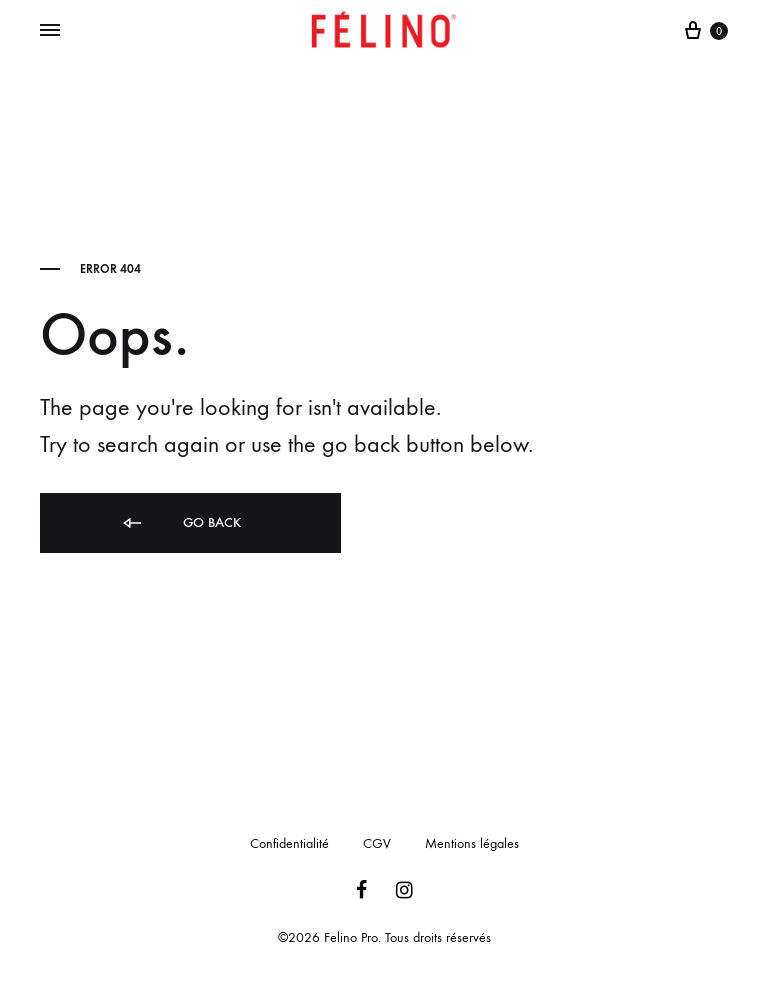 The height and width of the screenshot is (993, 768). Describe the element at coordinates (50, 31) in the screenshot. I see `[Toggle Menu]` at that location.